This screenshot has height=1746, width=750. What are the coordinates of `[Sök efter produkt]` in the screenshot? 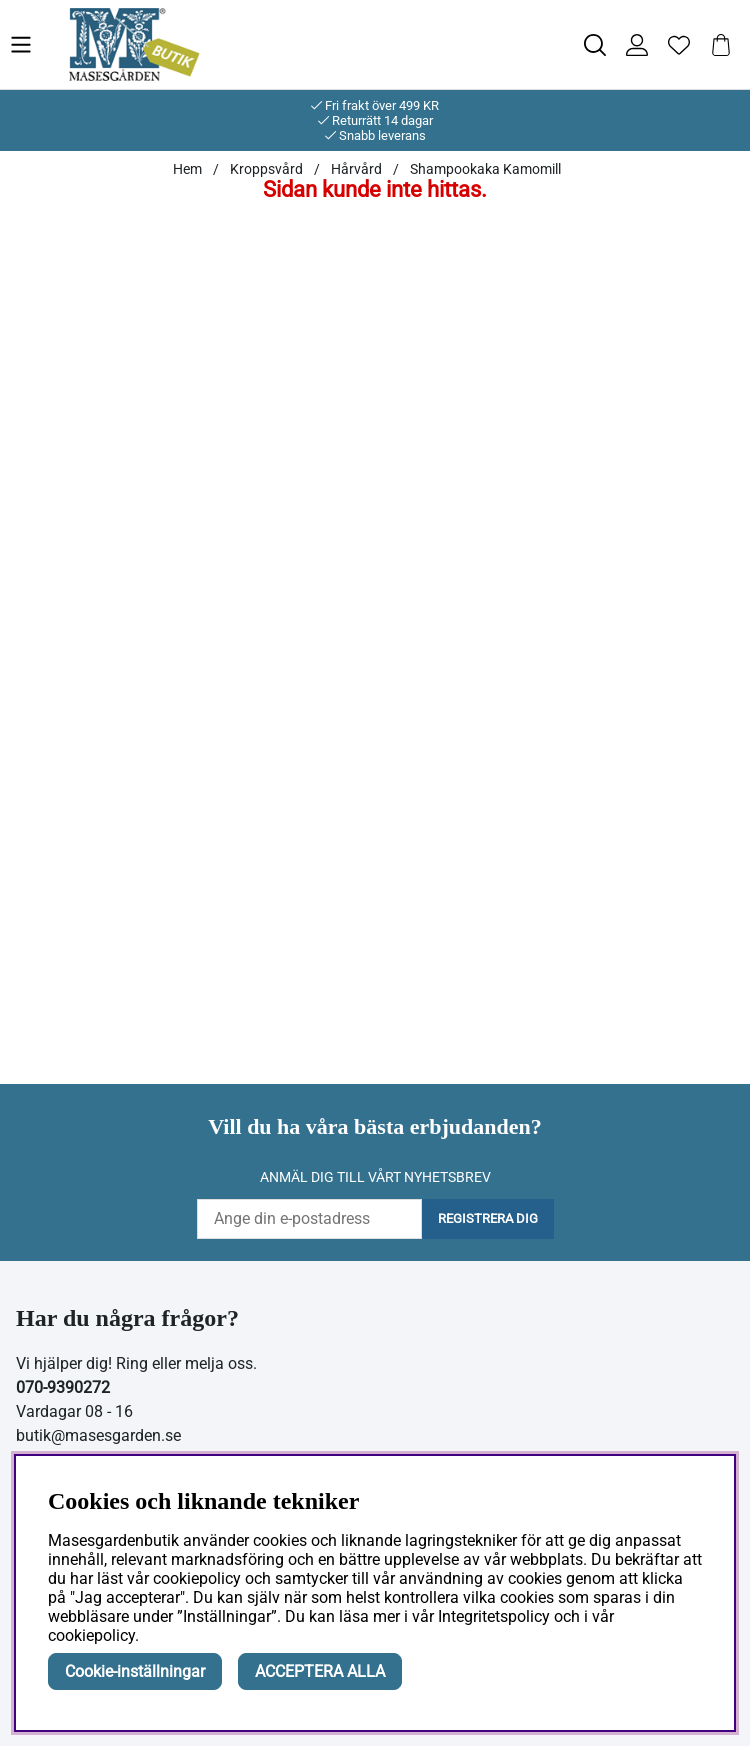 It's located at (595, 45).